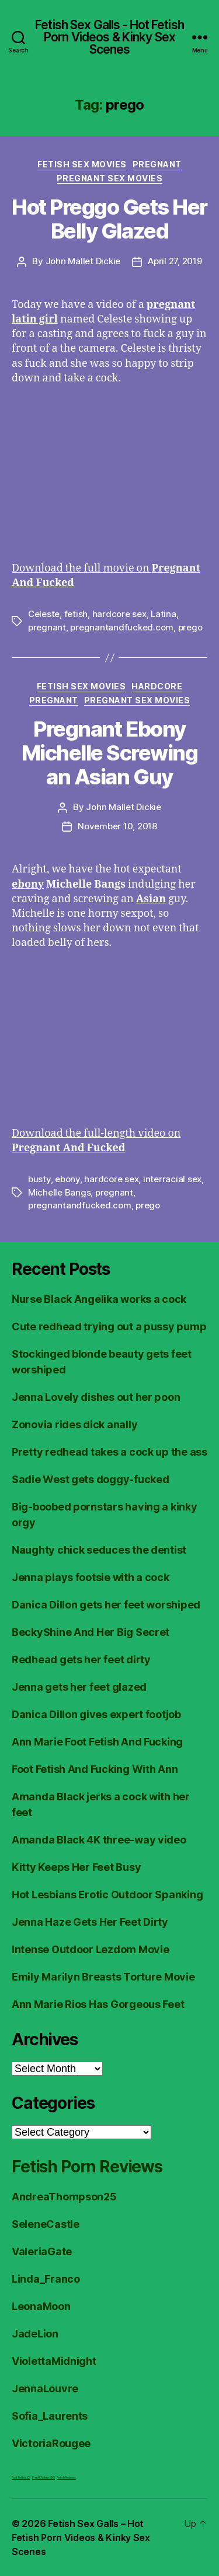 The height and width of the screenshot is (2576, 219). I want to click on BeckyShine And Her Big Secret, so click(90, 1632).